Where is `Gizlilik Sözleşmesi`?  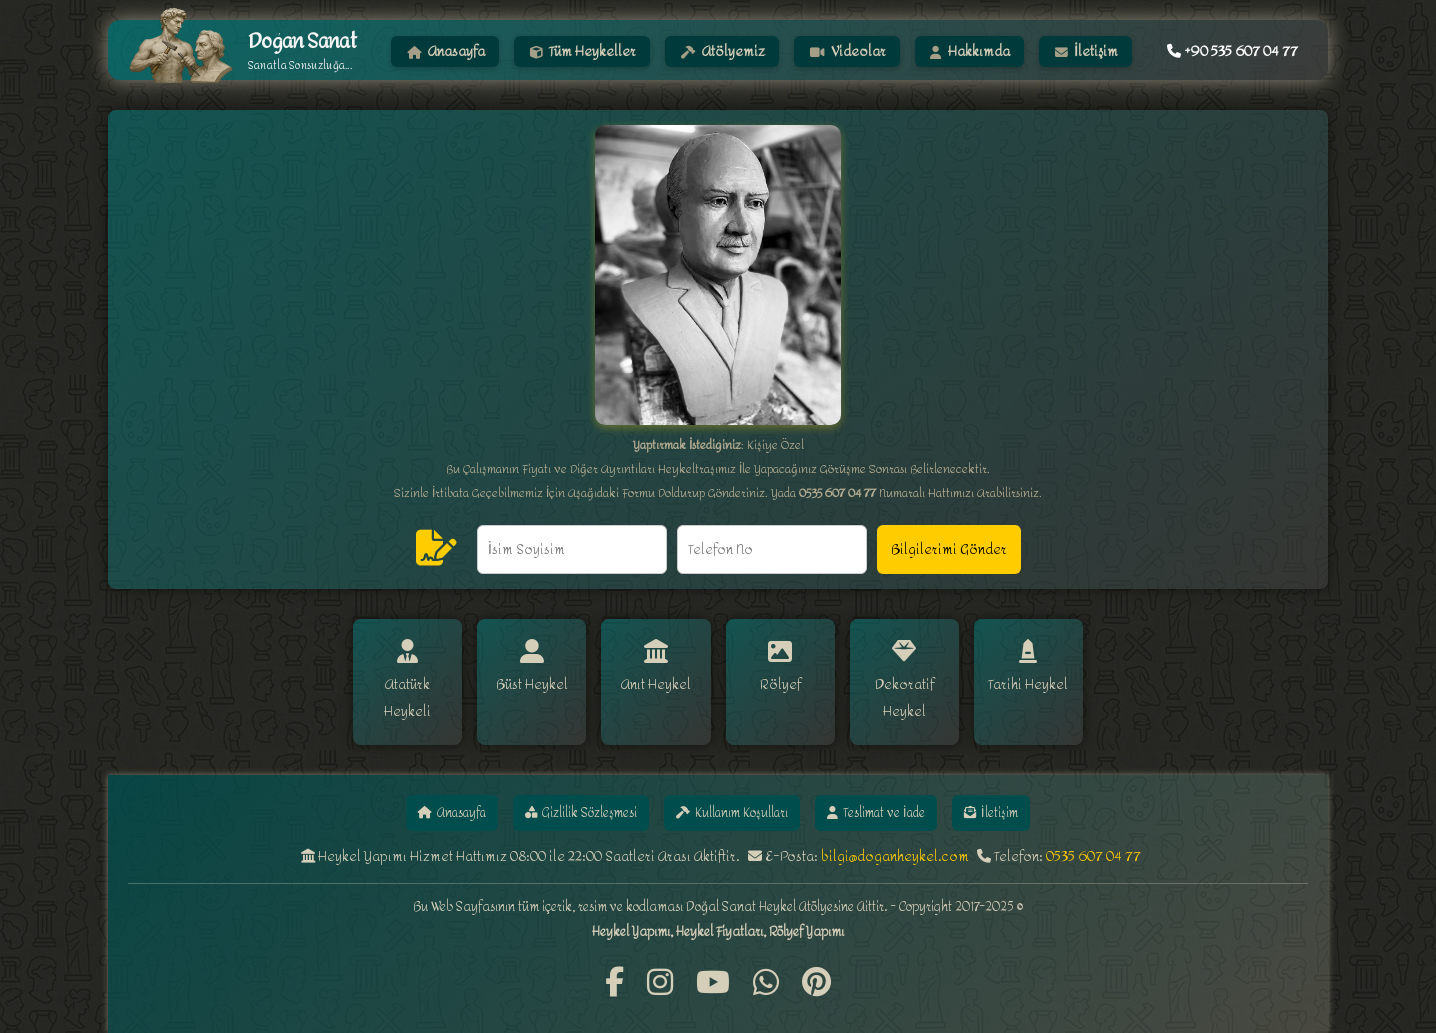 Gizlilik Sözleşmesi is located at coordinates (549, 789).